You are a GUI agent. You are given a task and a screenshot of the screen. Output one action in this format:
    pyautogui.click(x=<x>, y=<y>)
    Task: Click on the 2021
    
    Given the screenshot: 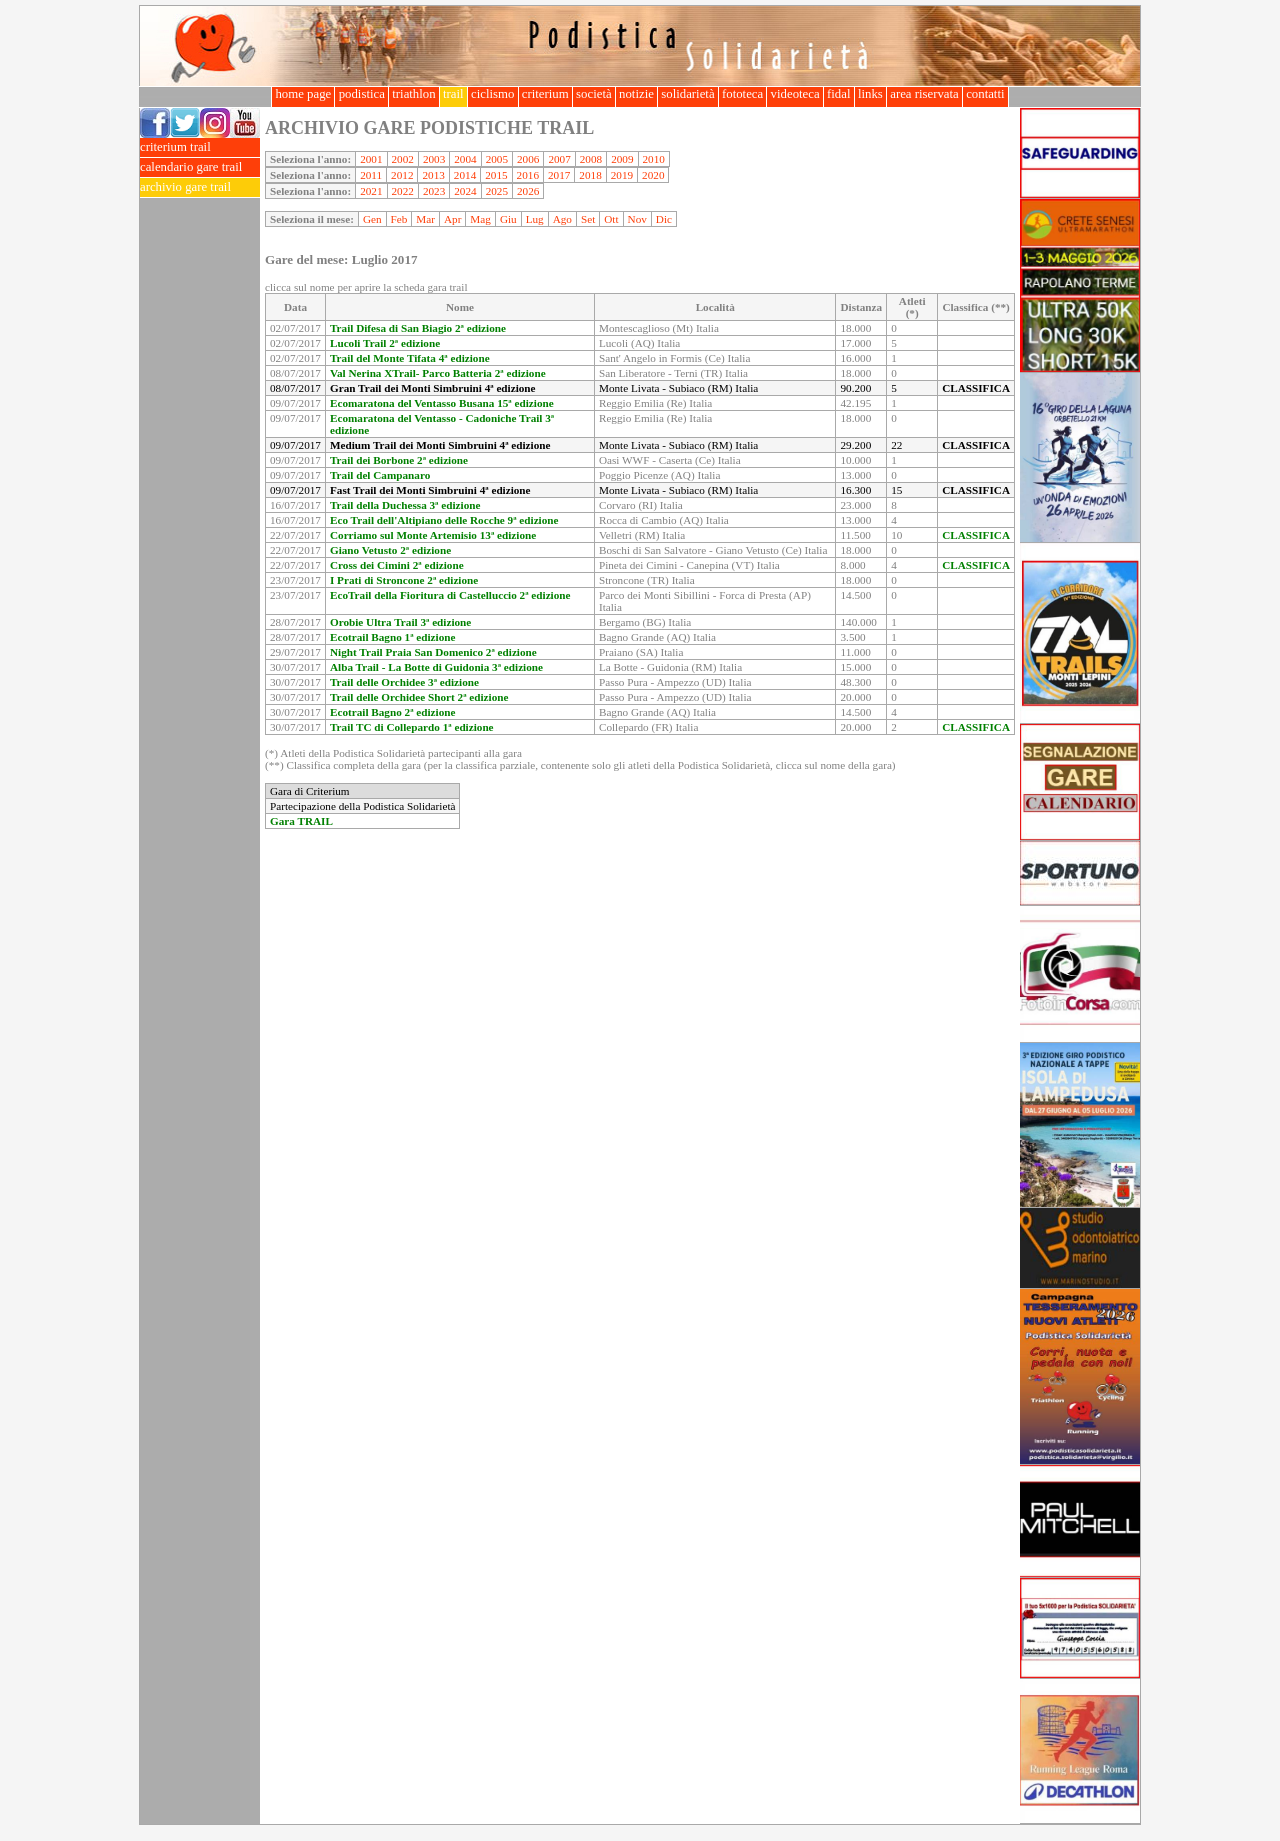 What is the action you would take?
    pyautogui.click(x=371, y=191)
    